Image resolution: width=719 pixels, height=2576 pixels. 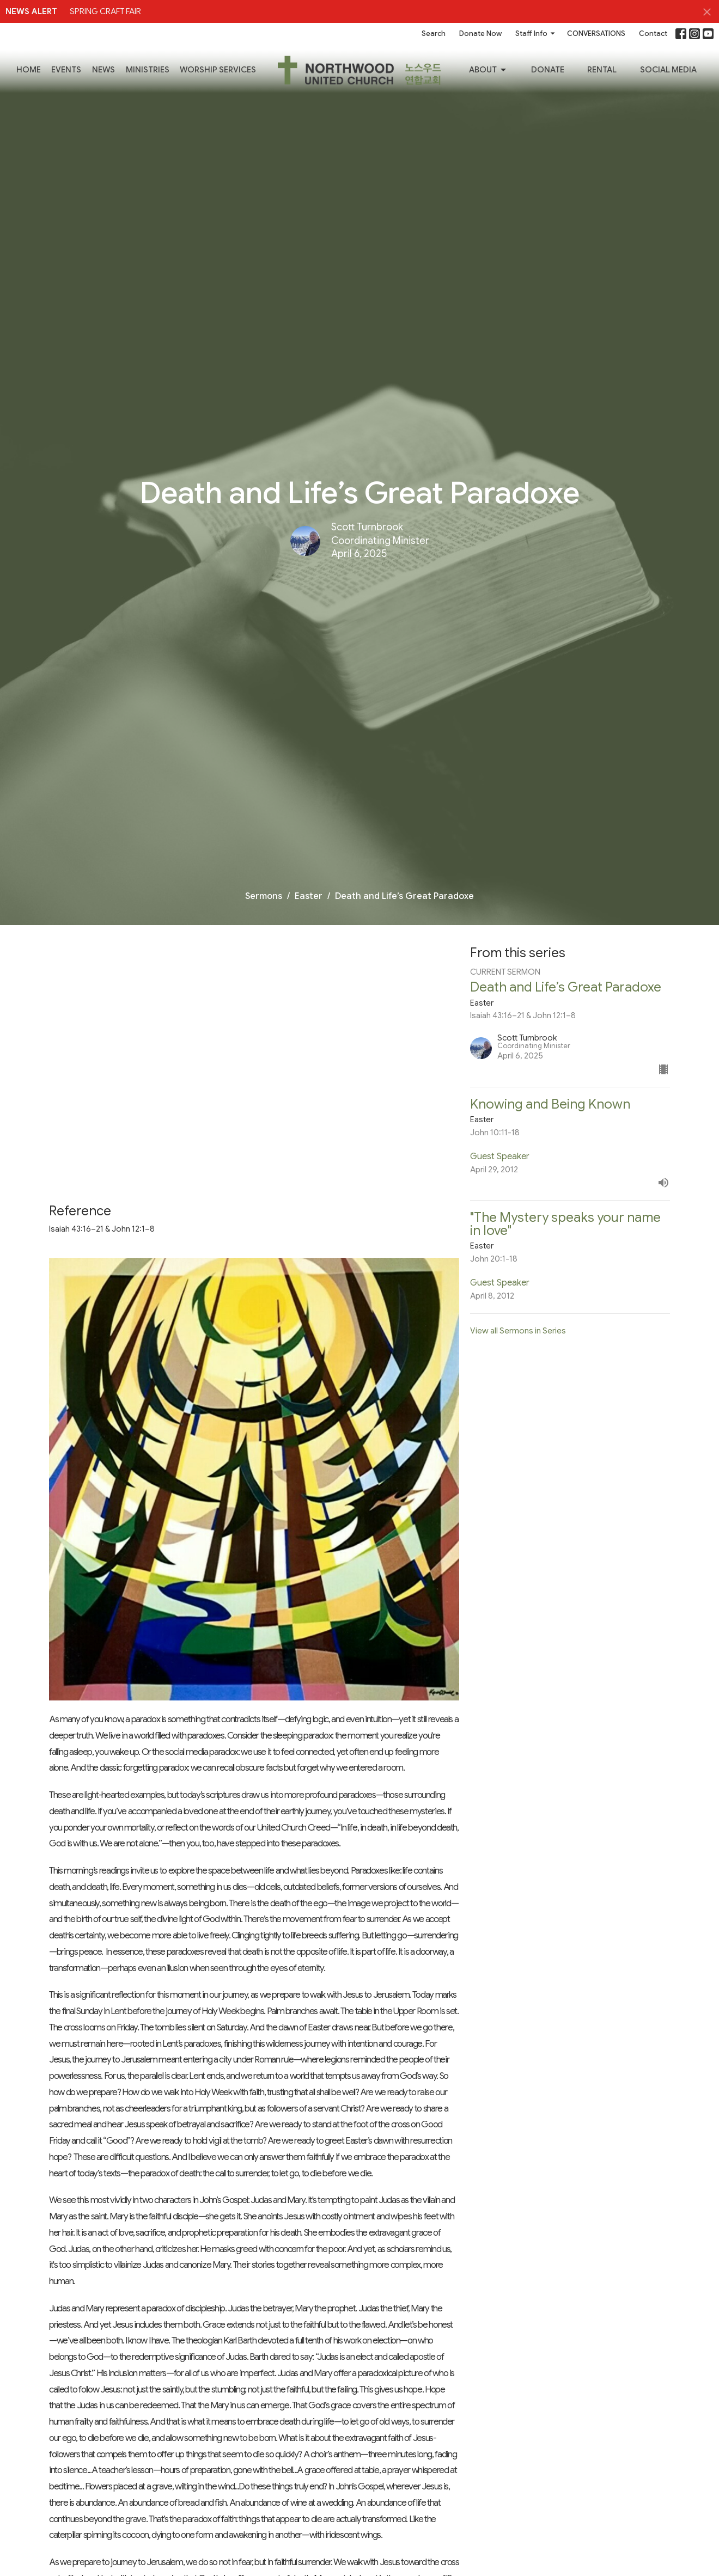 What do you see at coordinates (28, 70) in the screenshot?
I see `Home` at bounding box center [28, 70].